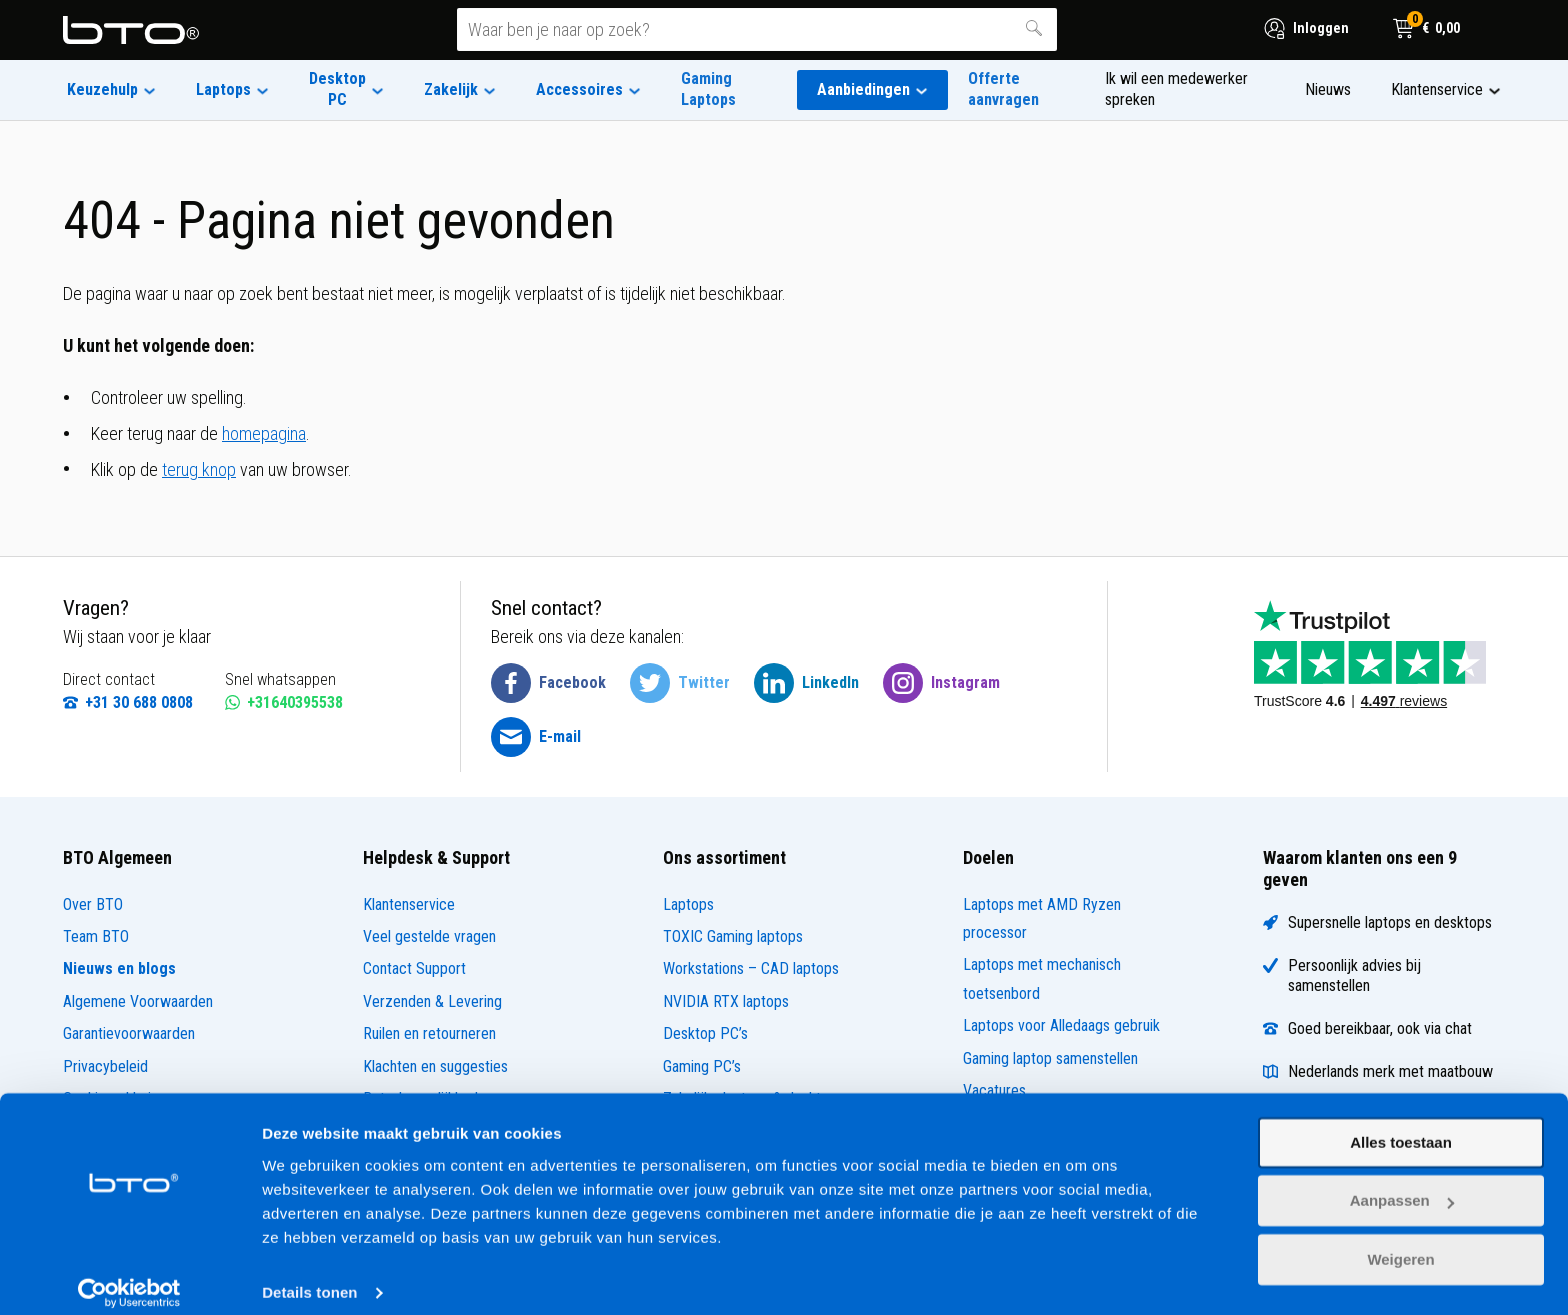  I want to click on [Cookiebot by Usercentrics - opens in a new window], so click(129, 1276).